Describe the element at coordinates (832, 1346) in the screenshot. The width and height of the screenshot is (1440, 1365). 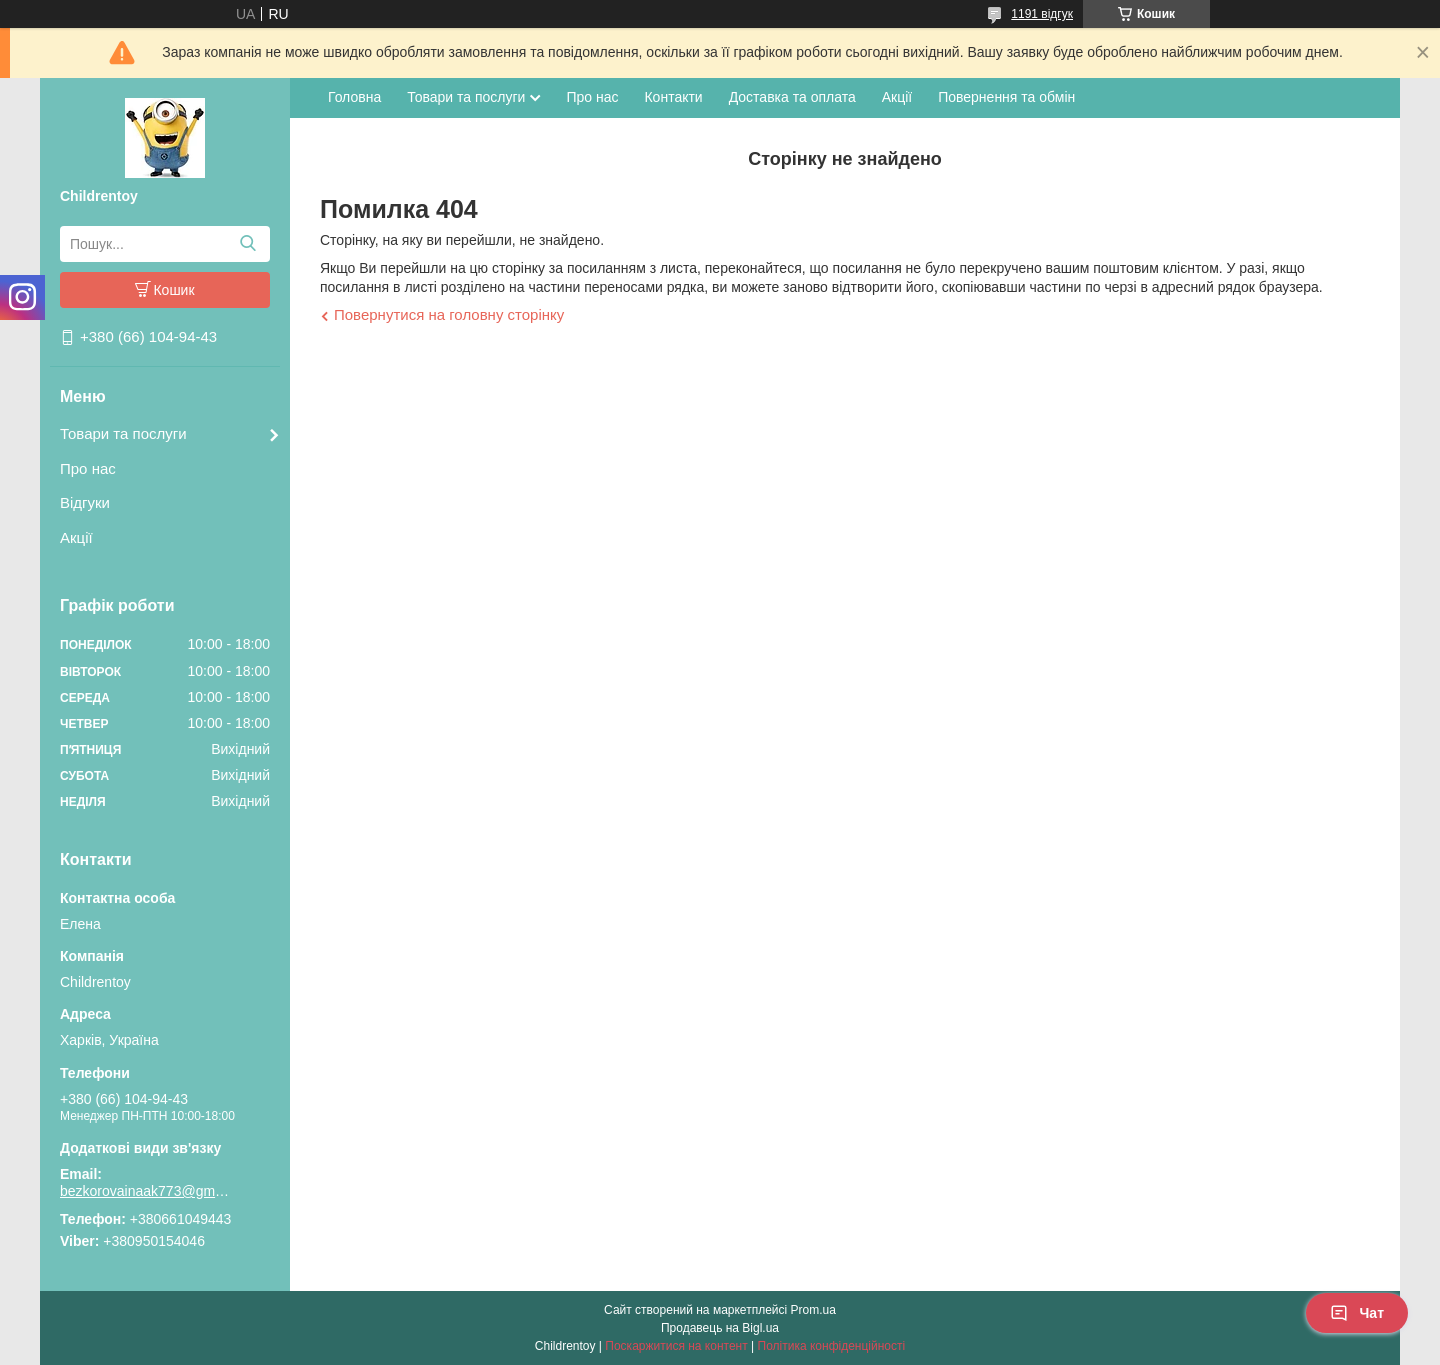
I see `Політика конфіденційності` at that location.